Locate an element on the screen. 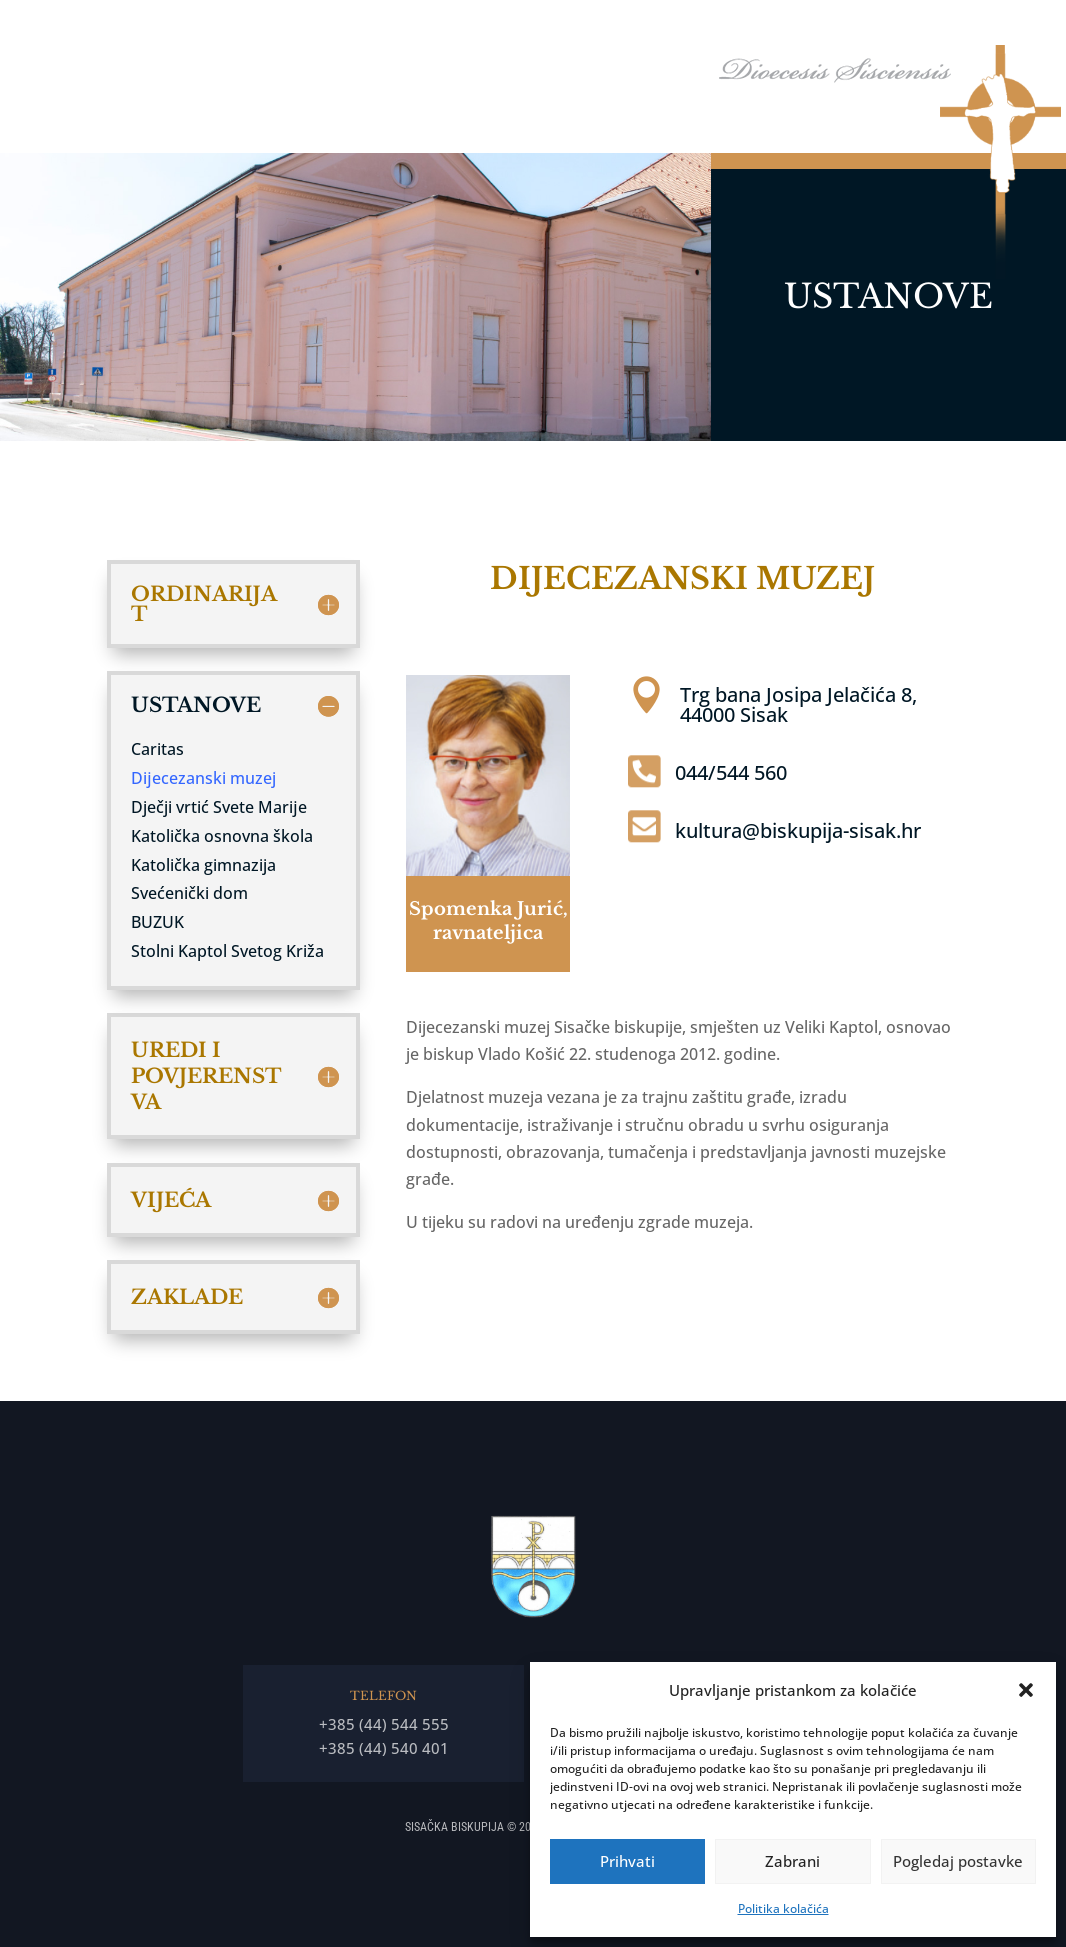 The width and height of the screenshot is (1066, 1947). Biskup is located at coordinates (512, 29).